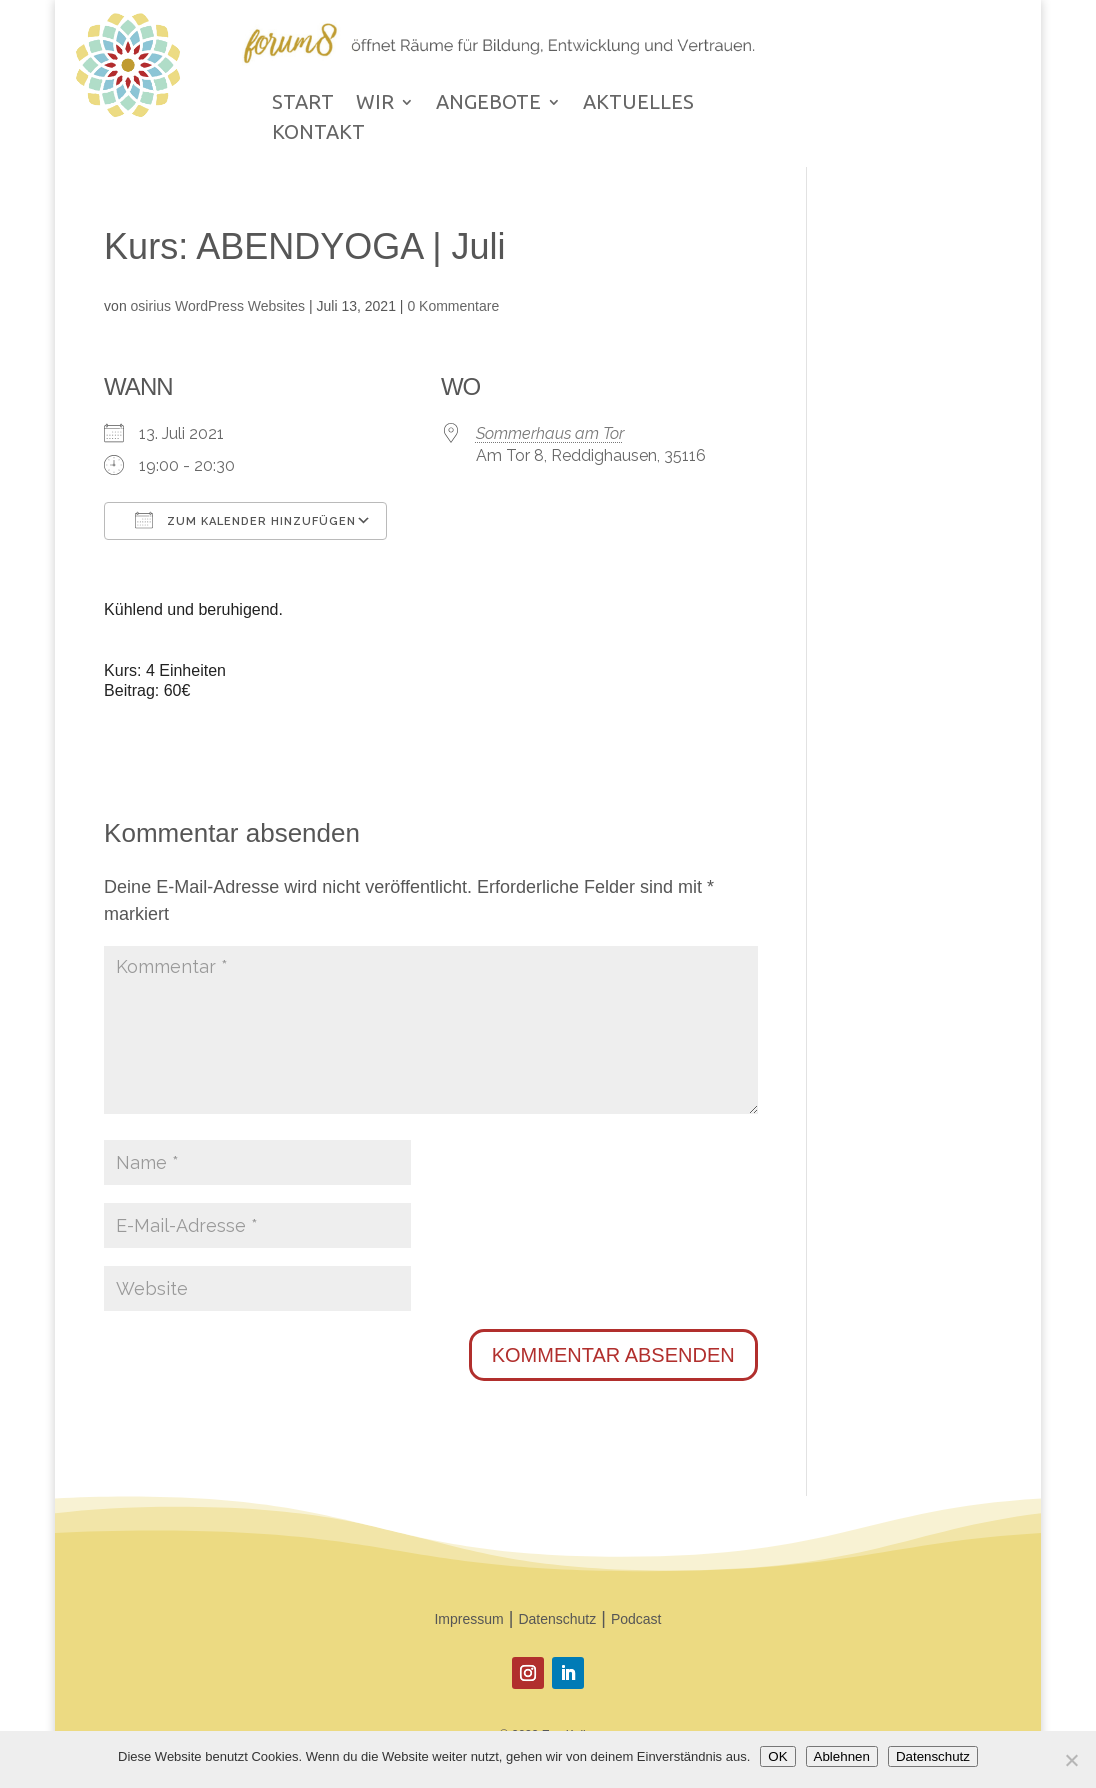 This screenshot has width=1096, height=1788. I want to click on Datenschutz, so click(557, 1619).